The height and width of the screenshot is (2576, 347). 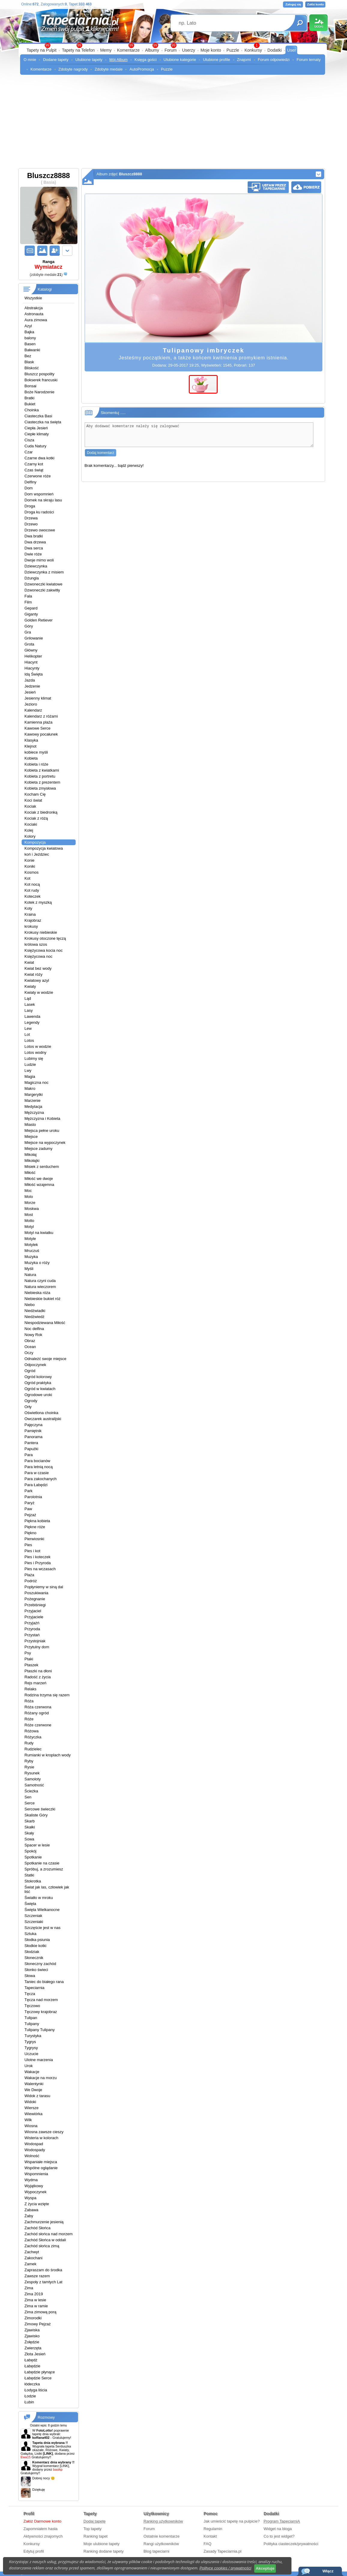 What do you see at coordinates (33, 1100) in the screenshot?
I see `Marzenie` at bounding box center [33, 1100].